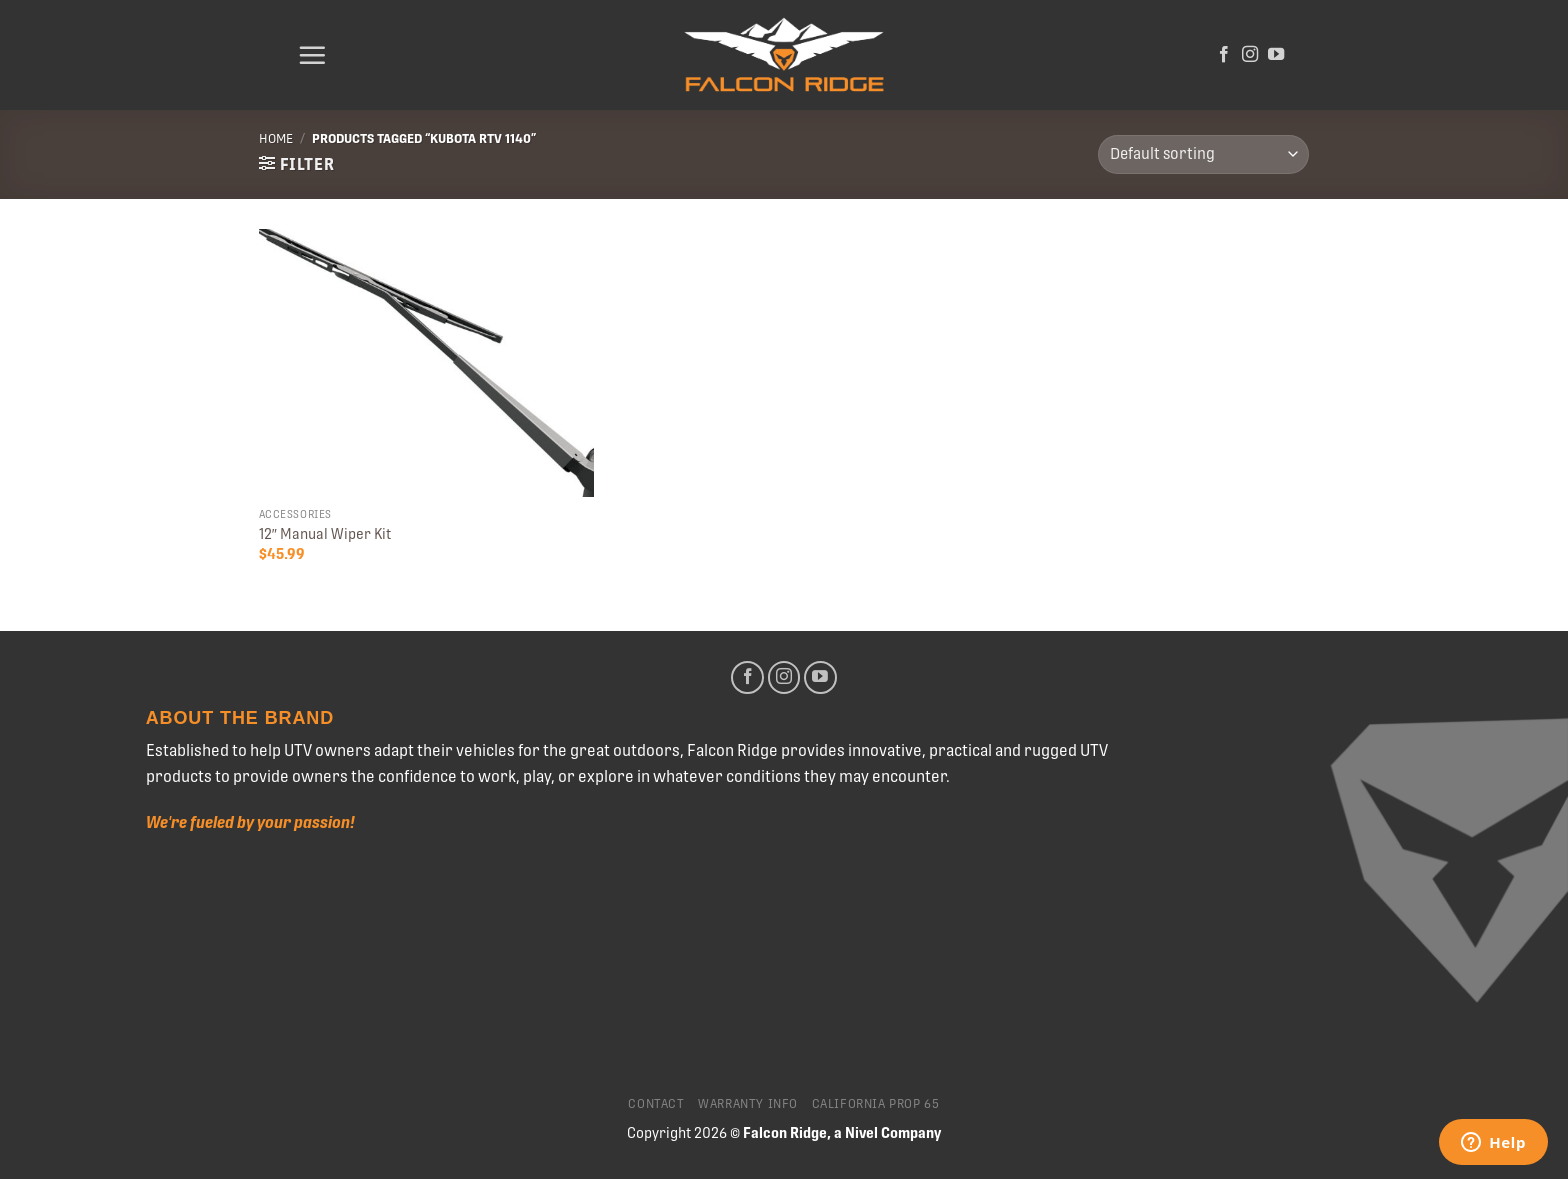 The image size is (1568, 1179). What do you see at coordinates (1203, 154) in the screenshot?
I see `[Shop order]` at bounding box center [1203, 154].